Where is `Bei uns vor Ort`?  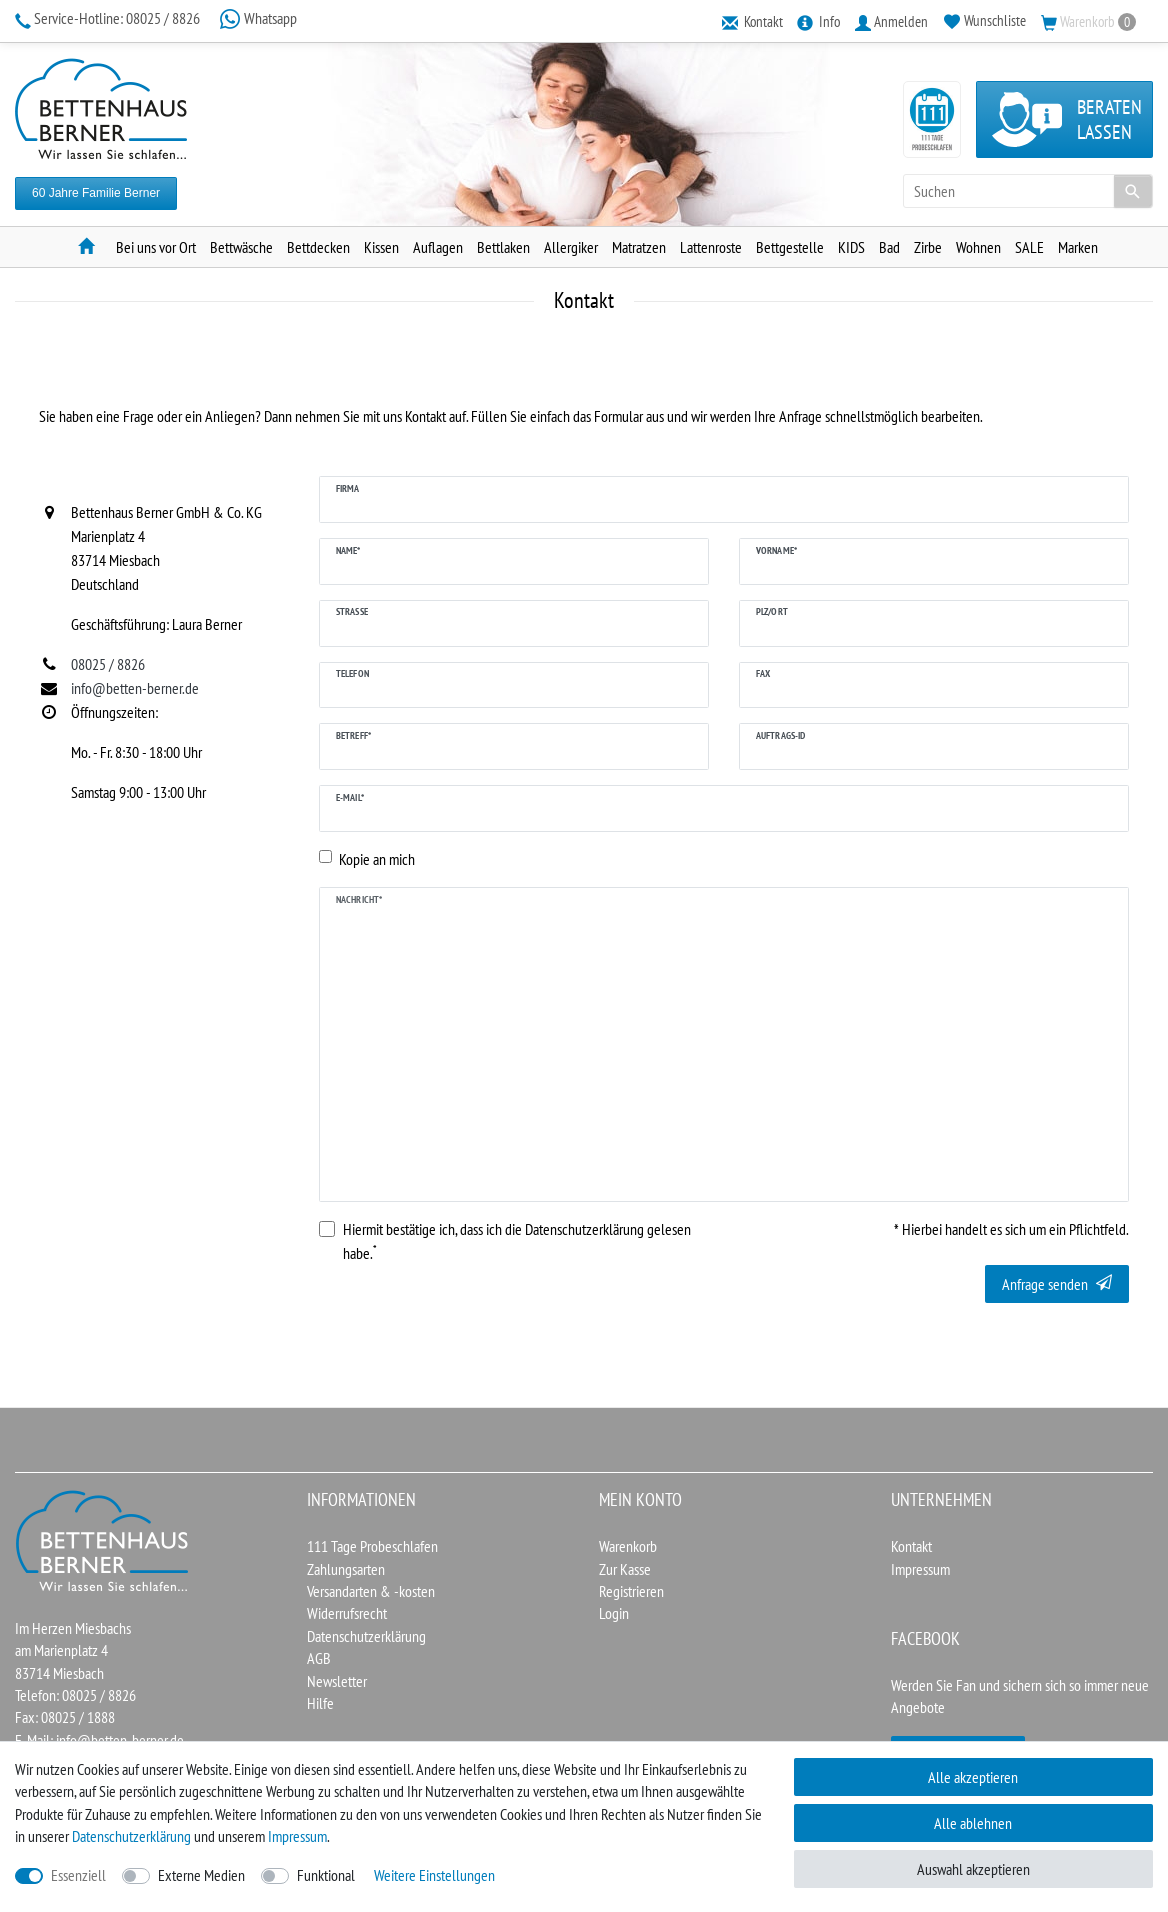
Bei uns vor Ort is located at coordinates (156, 247).